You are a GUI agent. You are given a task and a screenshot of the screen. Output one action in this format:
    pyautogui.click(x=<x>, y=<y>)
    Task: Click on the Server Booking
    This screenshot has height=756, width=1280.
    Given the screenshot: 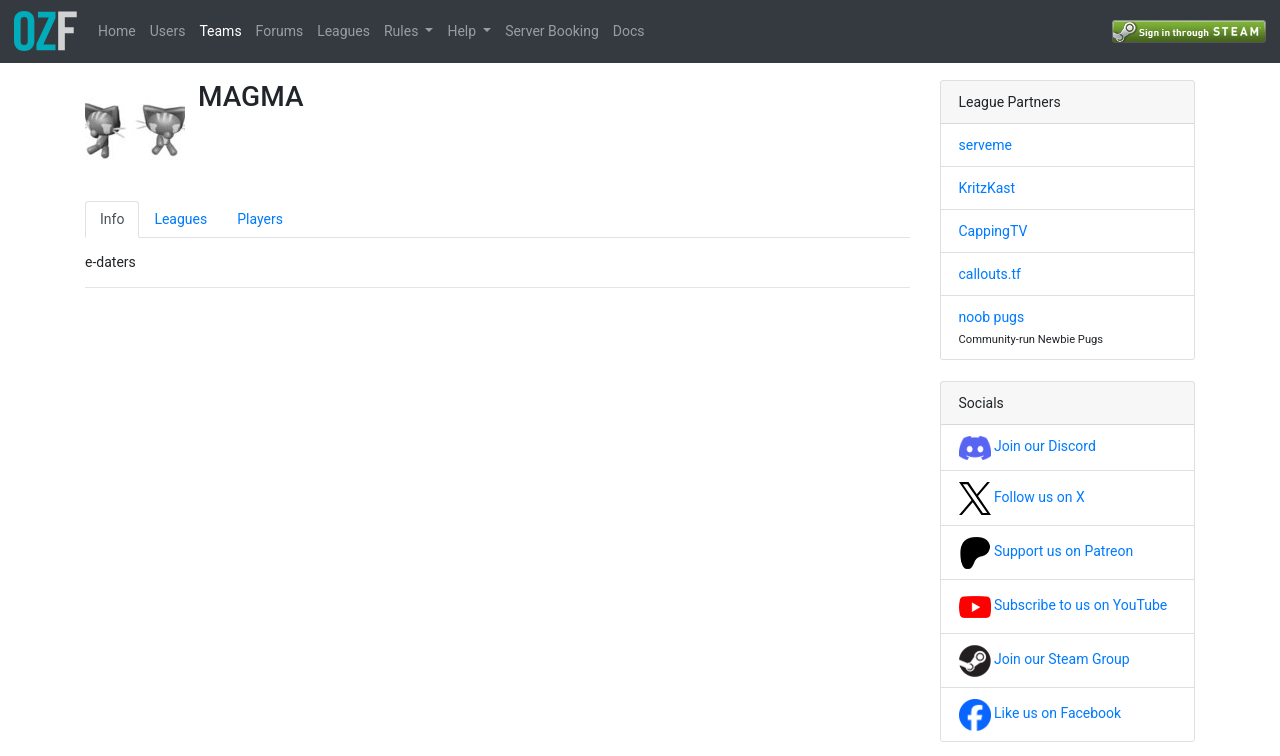 What is the action you would take?
    pyautogui.click(x=552, y=31)
    